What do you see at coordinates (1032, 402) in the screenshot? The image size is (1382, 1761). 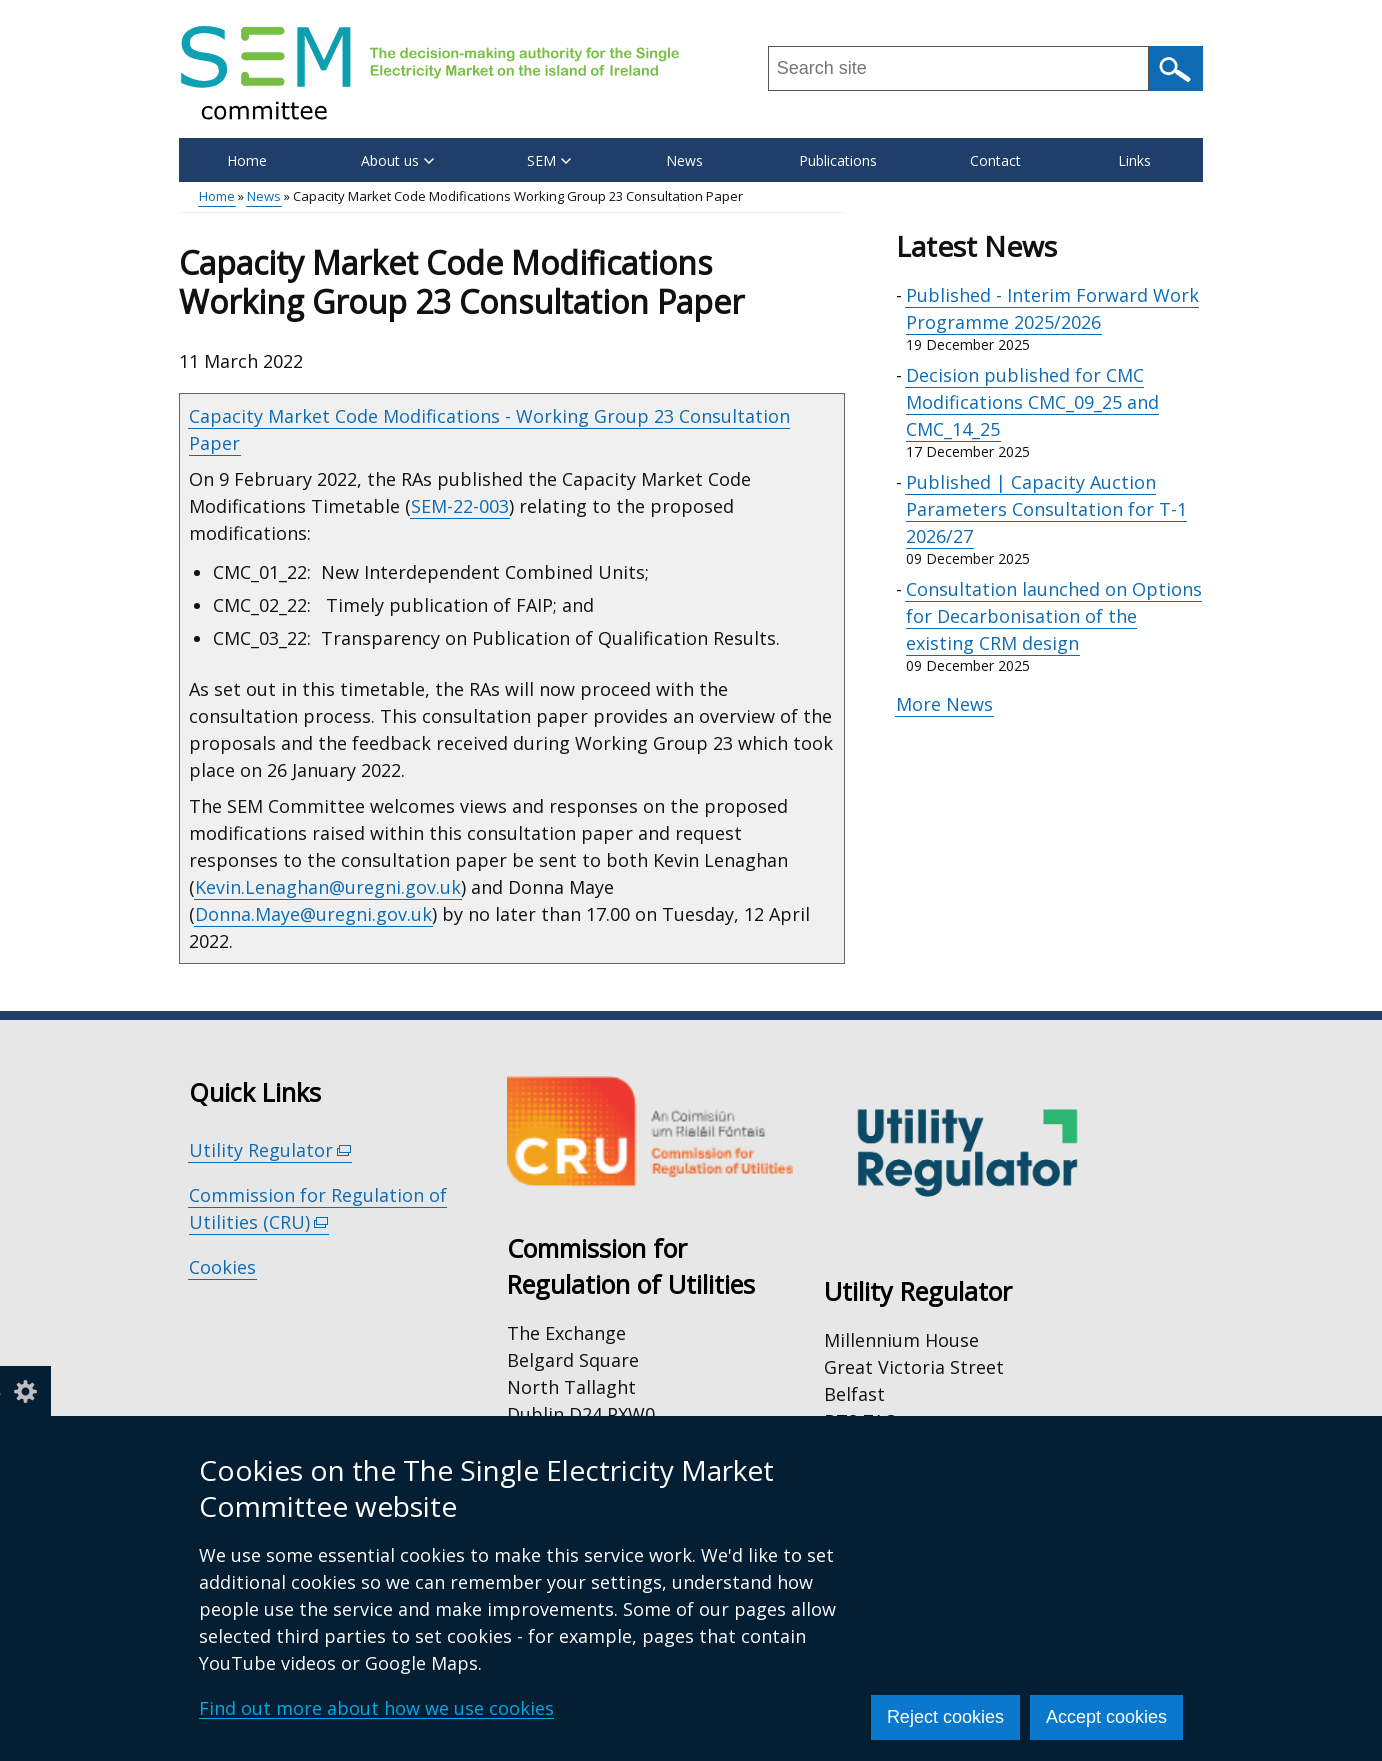 I see `Decision published for CMC Modifications CMC_09_25 and CMC_14_25` at bounding box center [1032, 402].